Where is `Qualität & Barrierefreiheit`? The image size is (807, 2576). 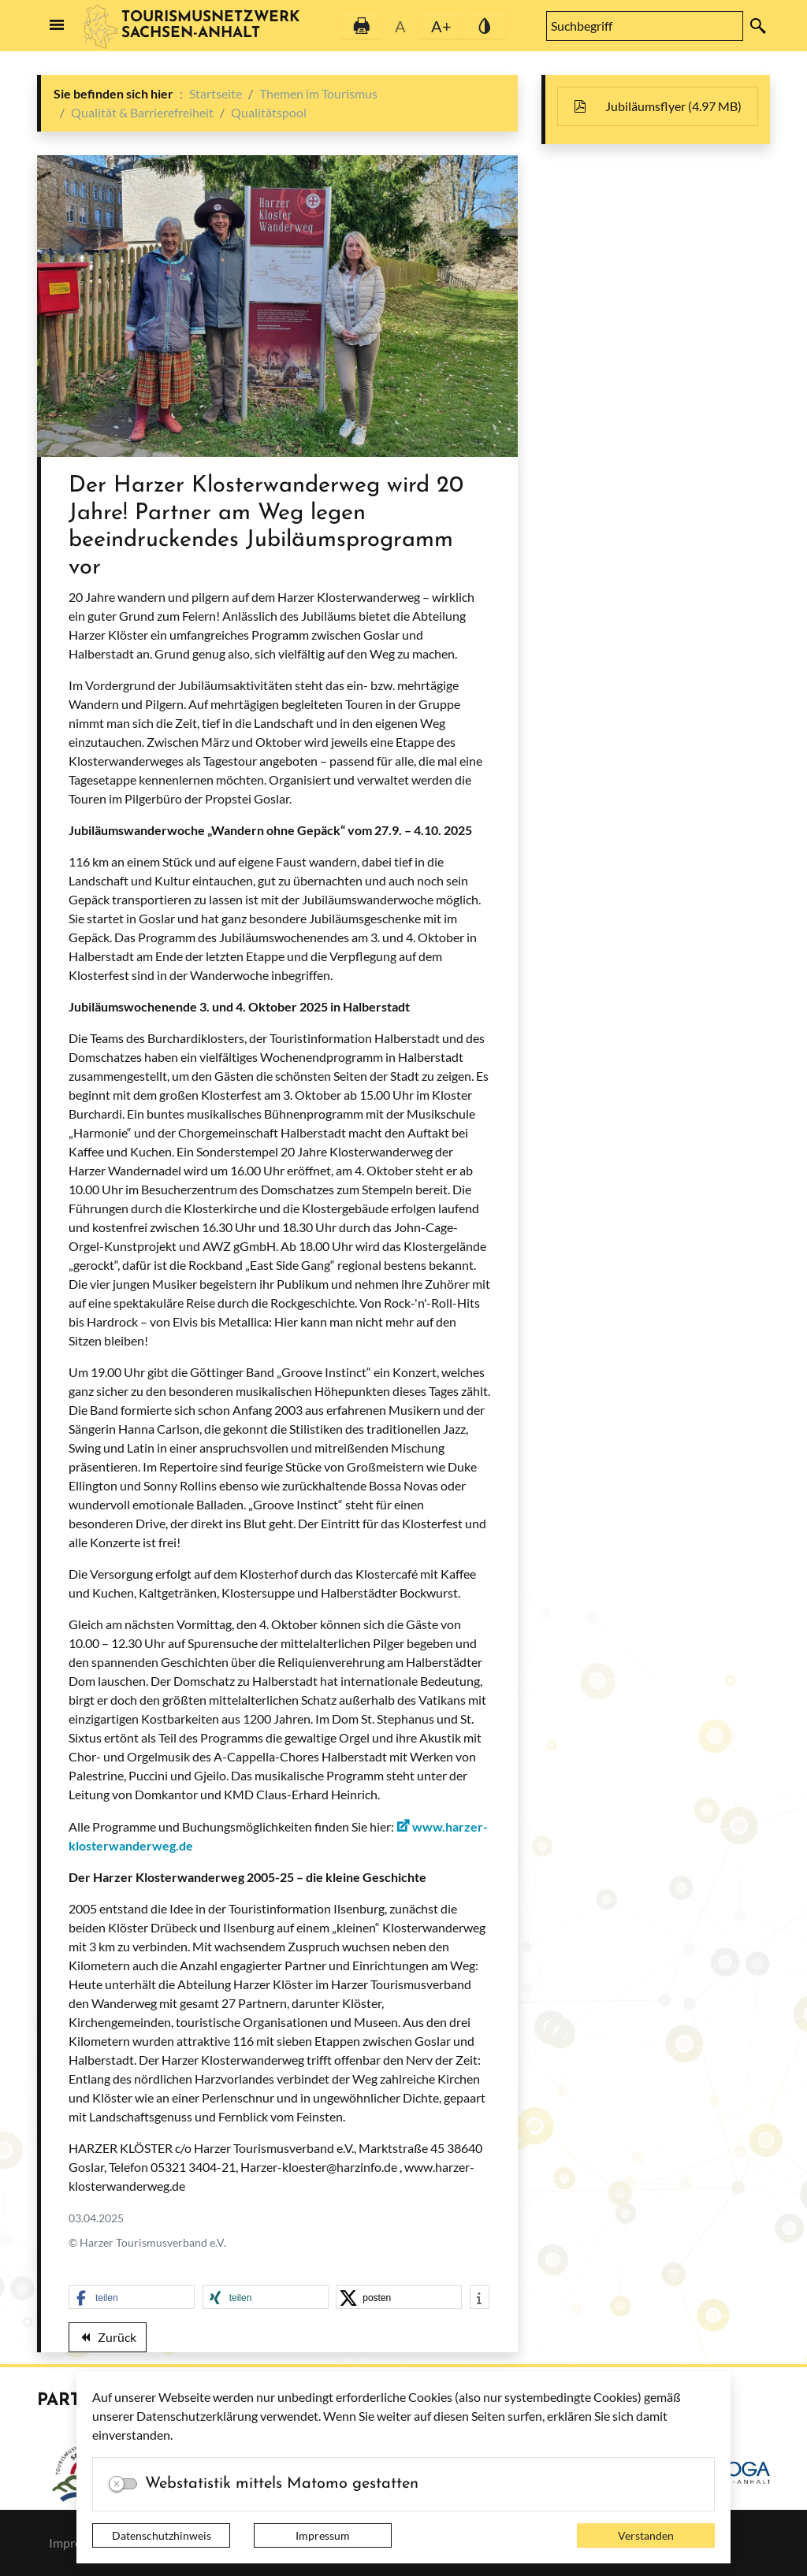 Qualität & Barrierefreiheit is located at coordinates (142, 112).